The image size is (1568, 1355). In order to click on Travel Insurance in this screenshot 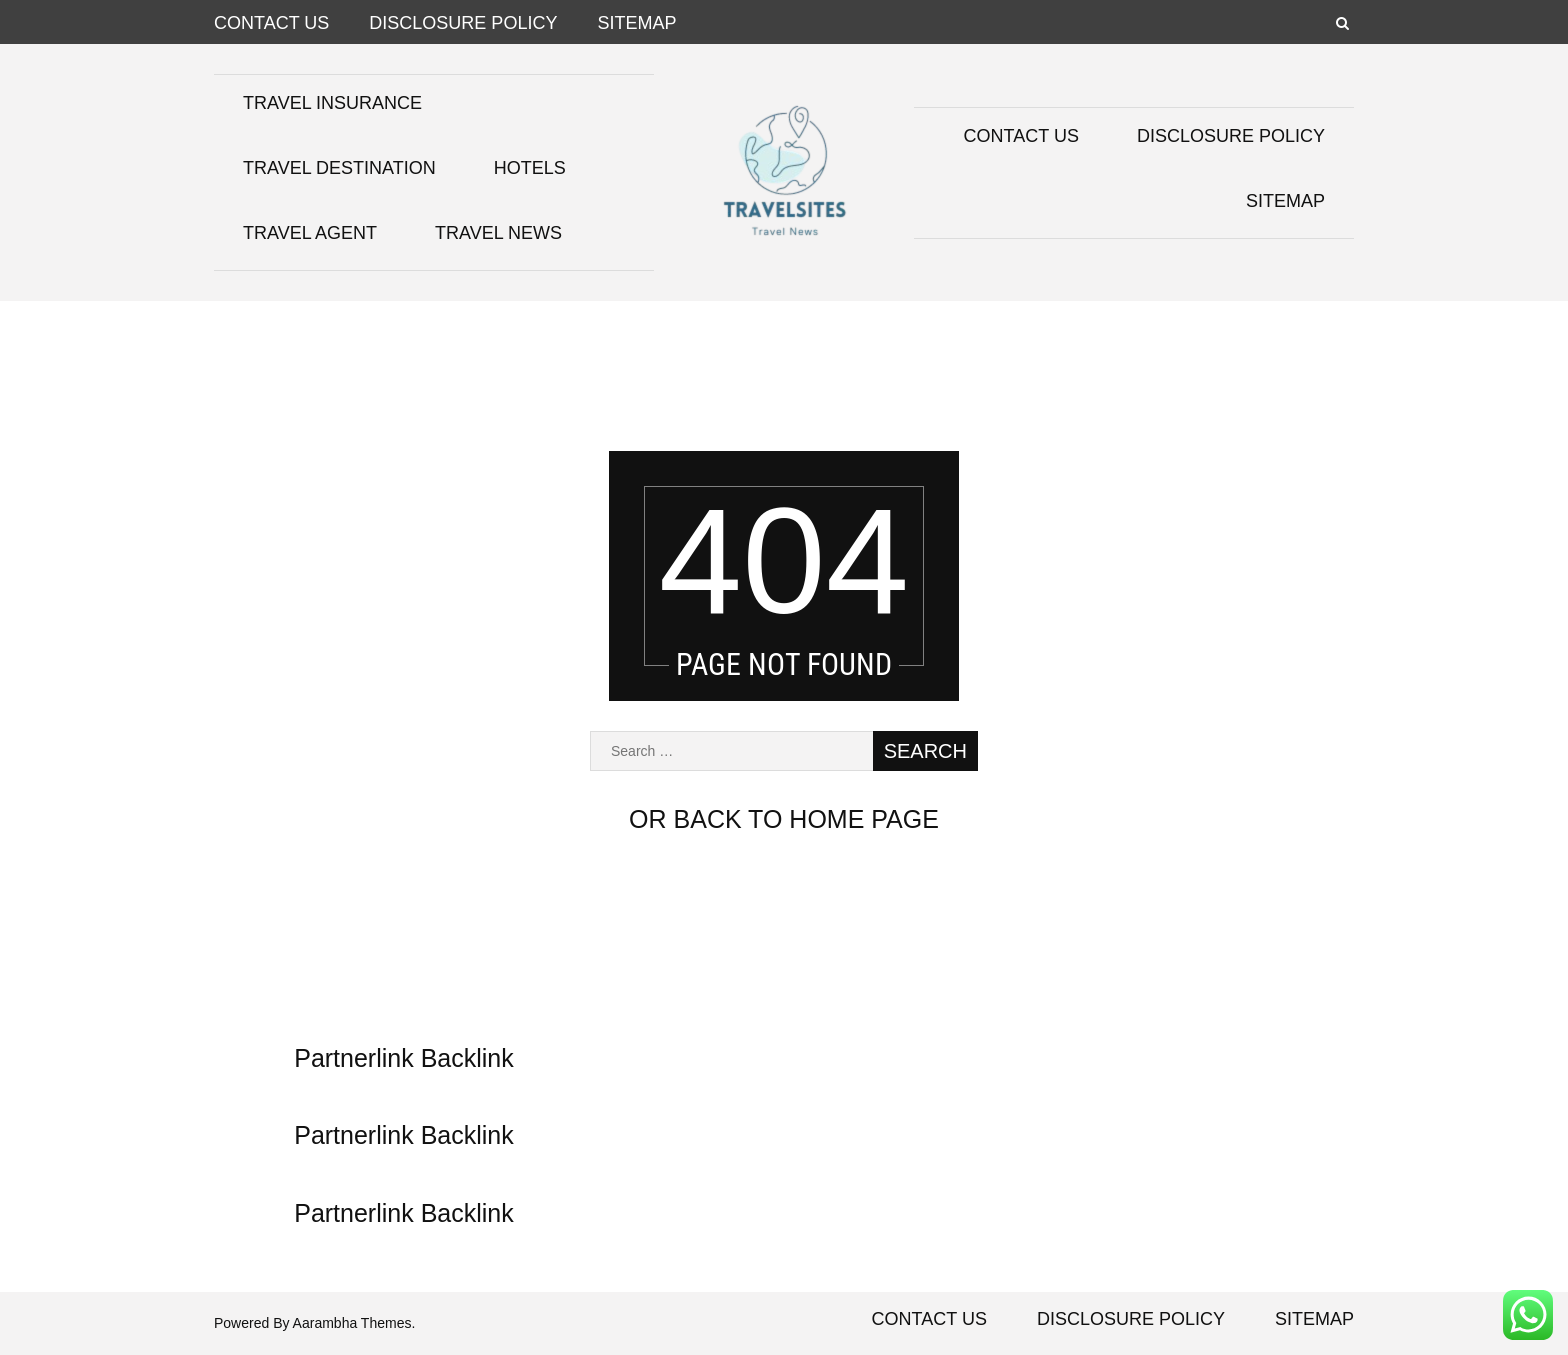, I will do `click(332, 103)`.